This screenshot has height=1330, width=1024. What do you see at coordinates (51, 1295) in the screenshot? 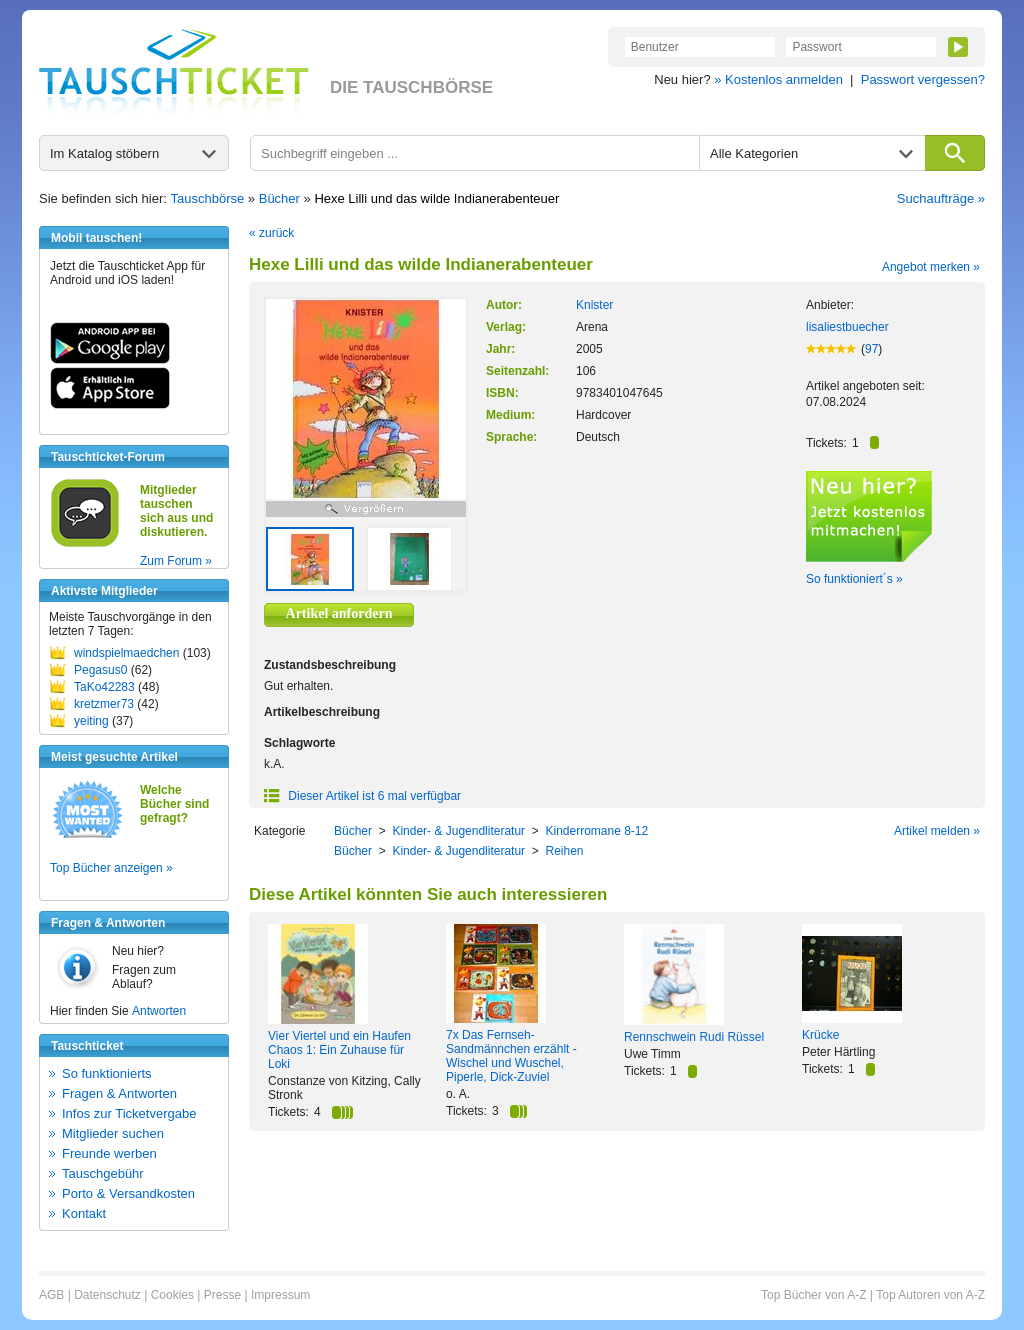
I see `AGB` at bounding box center [51, 1295].